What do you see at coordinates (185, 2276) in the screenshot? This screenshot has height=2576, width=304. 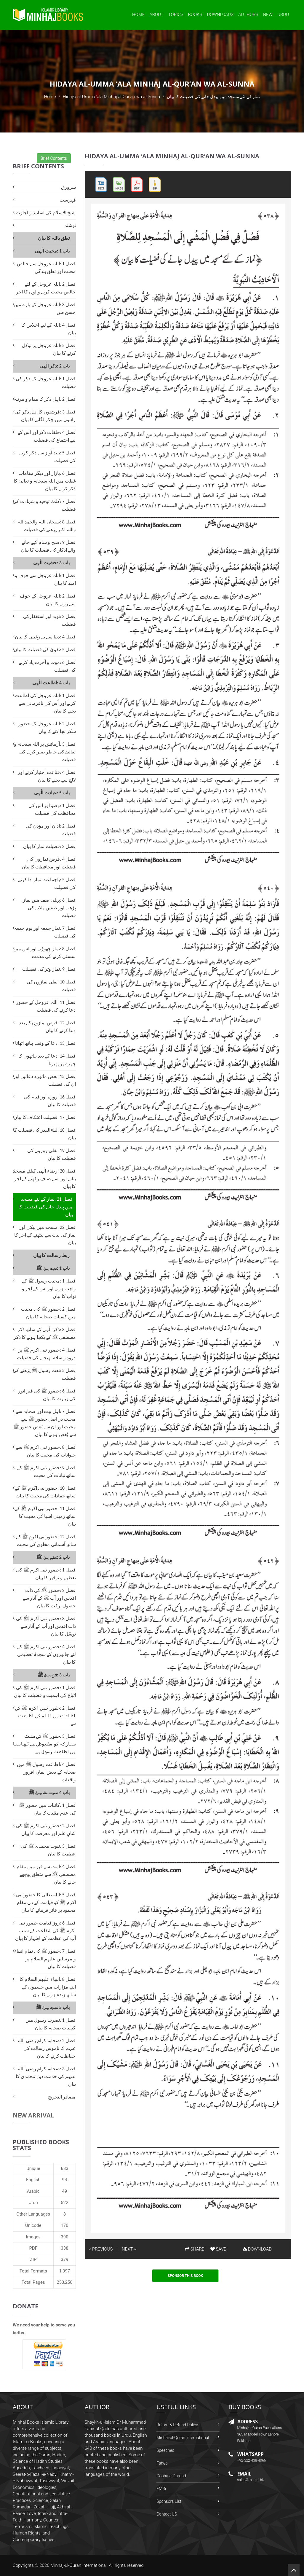 I see `Sponsor This Book` at bounding box center [185, 2276].